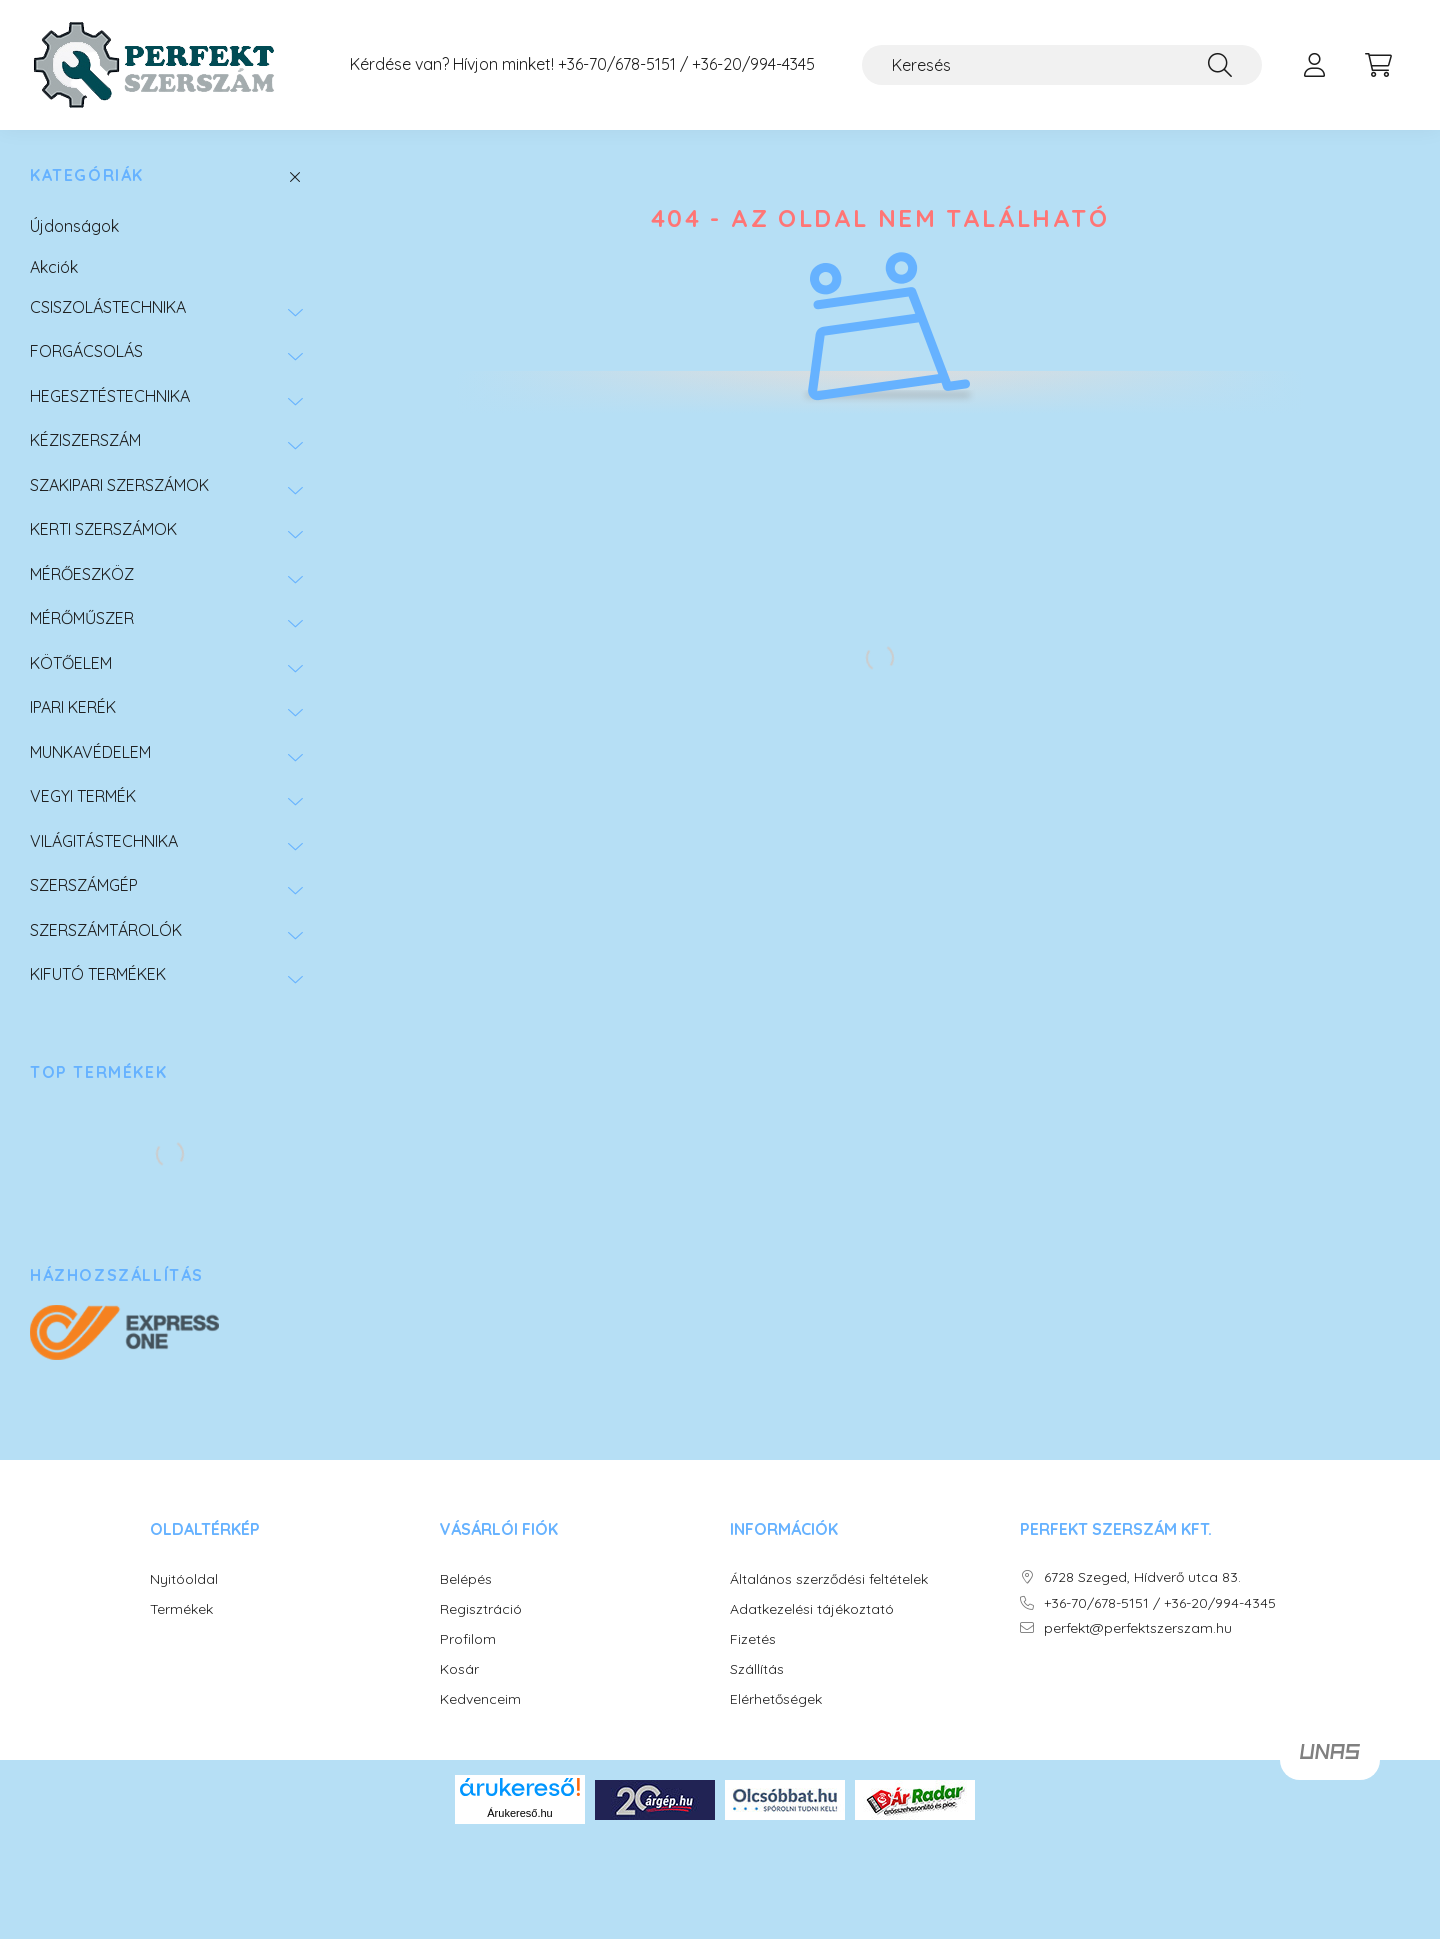  I want to click on HEGESZTÉSTECHNIKA, so click(110, 396).